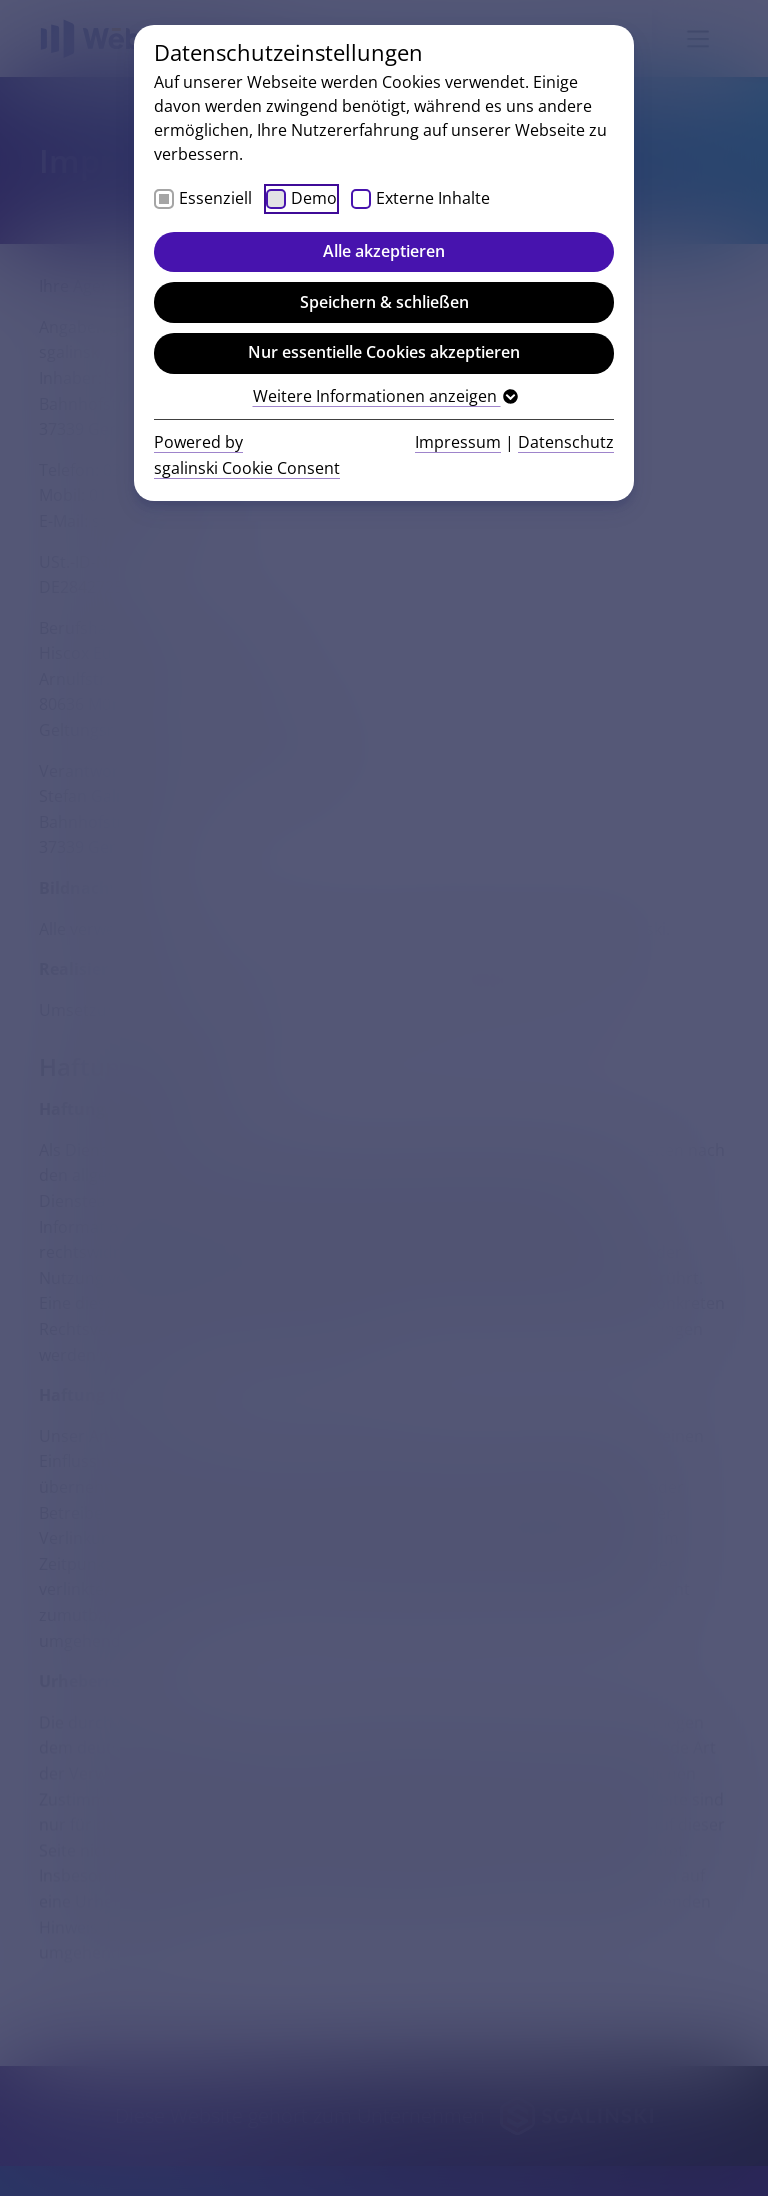 The image size is (768, 2196). Describe the element at coordinates (215, 198) in the screenshot. I see `Essenziell [checkbox]` at that location.